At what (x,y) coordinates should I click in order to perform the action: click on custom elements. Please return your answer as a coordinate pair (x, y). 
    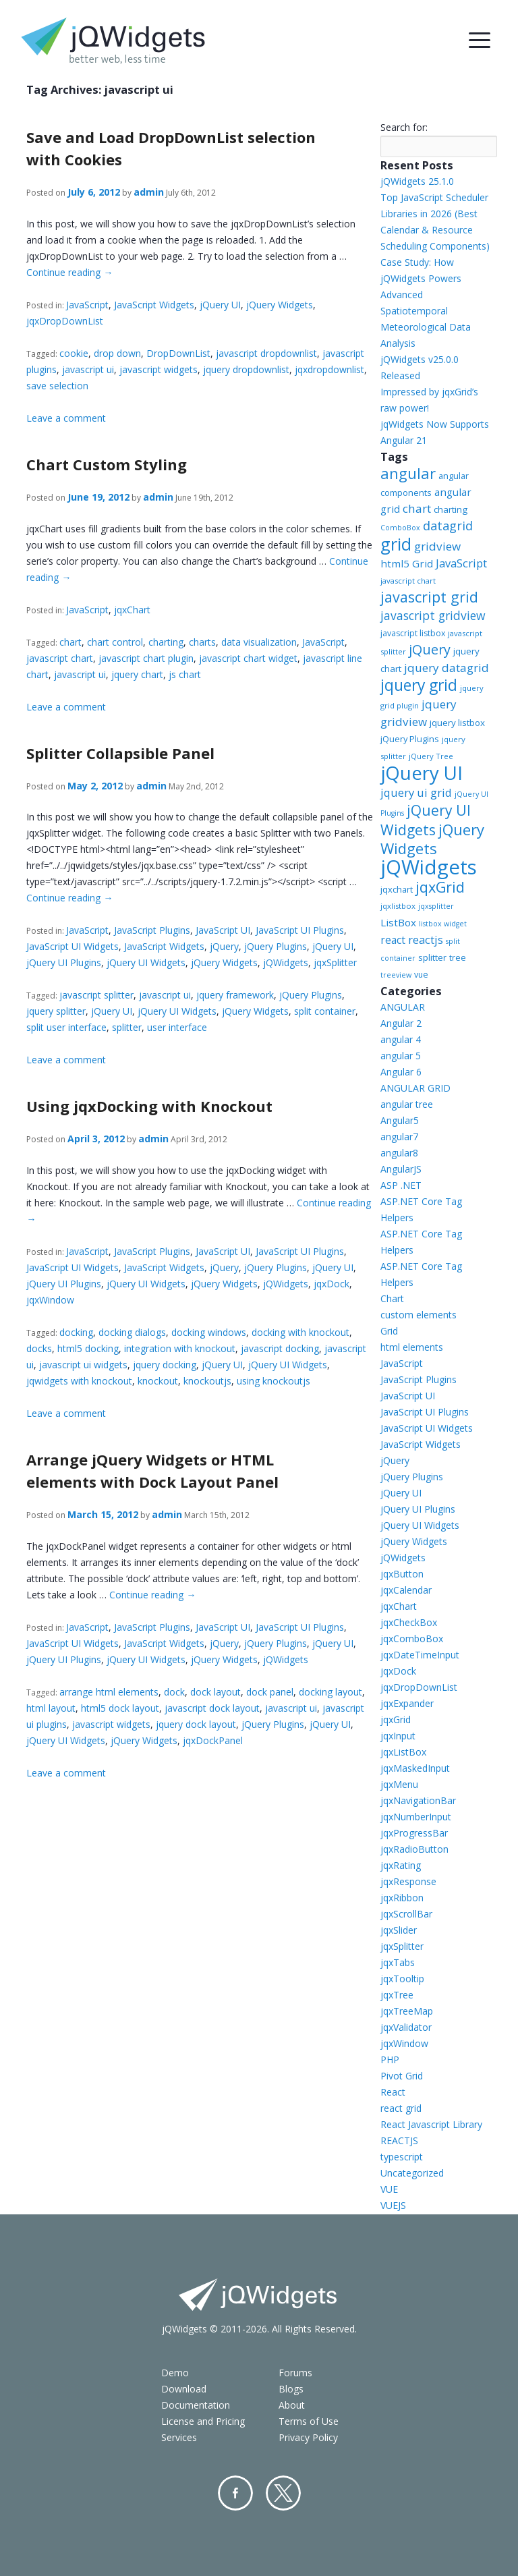
    Looking at the image, I should click on (418, 1314).